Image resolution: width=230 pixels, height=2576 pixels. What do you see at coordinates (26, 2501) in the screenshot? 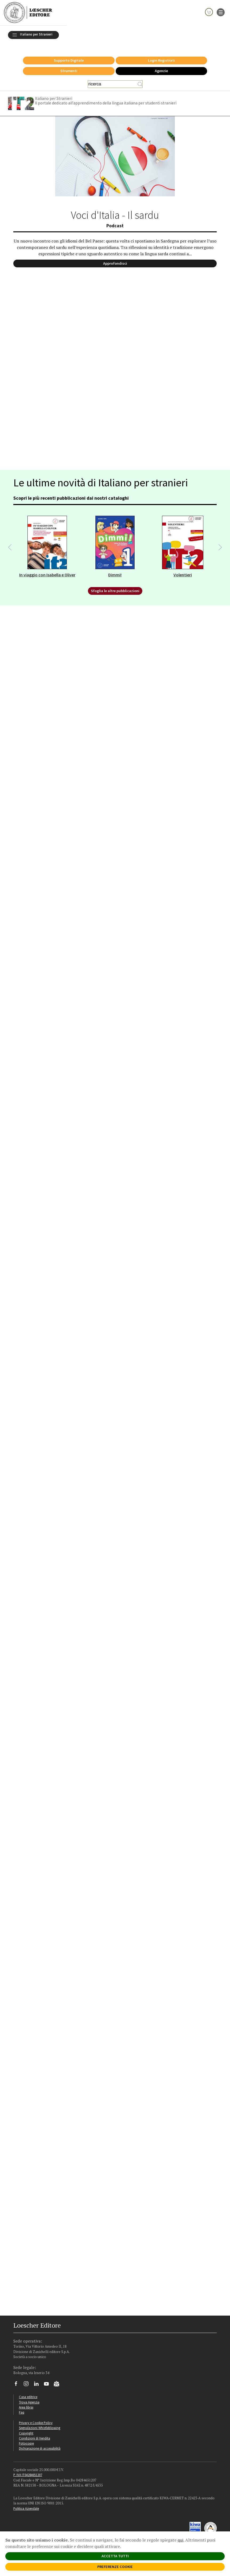
I see `Politica Aziendale` at bounding box center [26, 2501].